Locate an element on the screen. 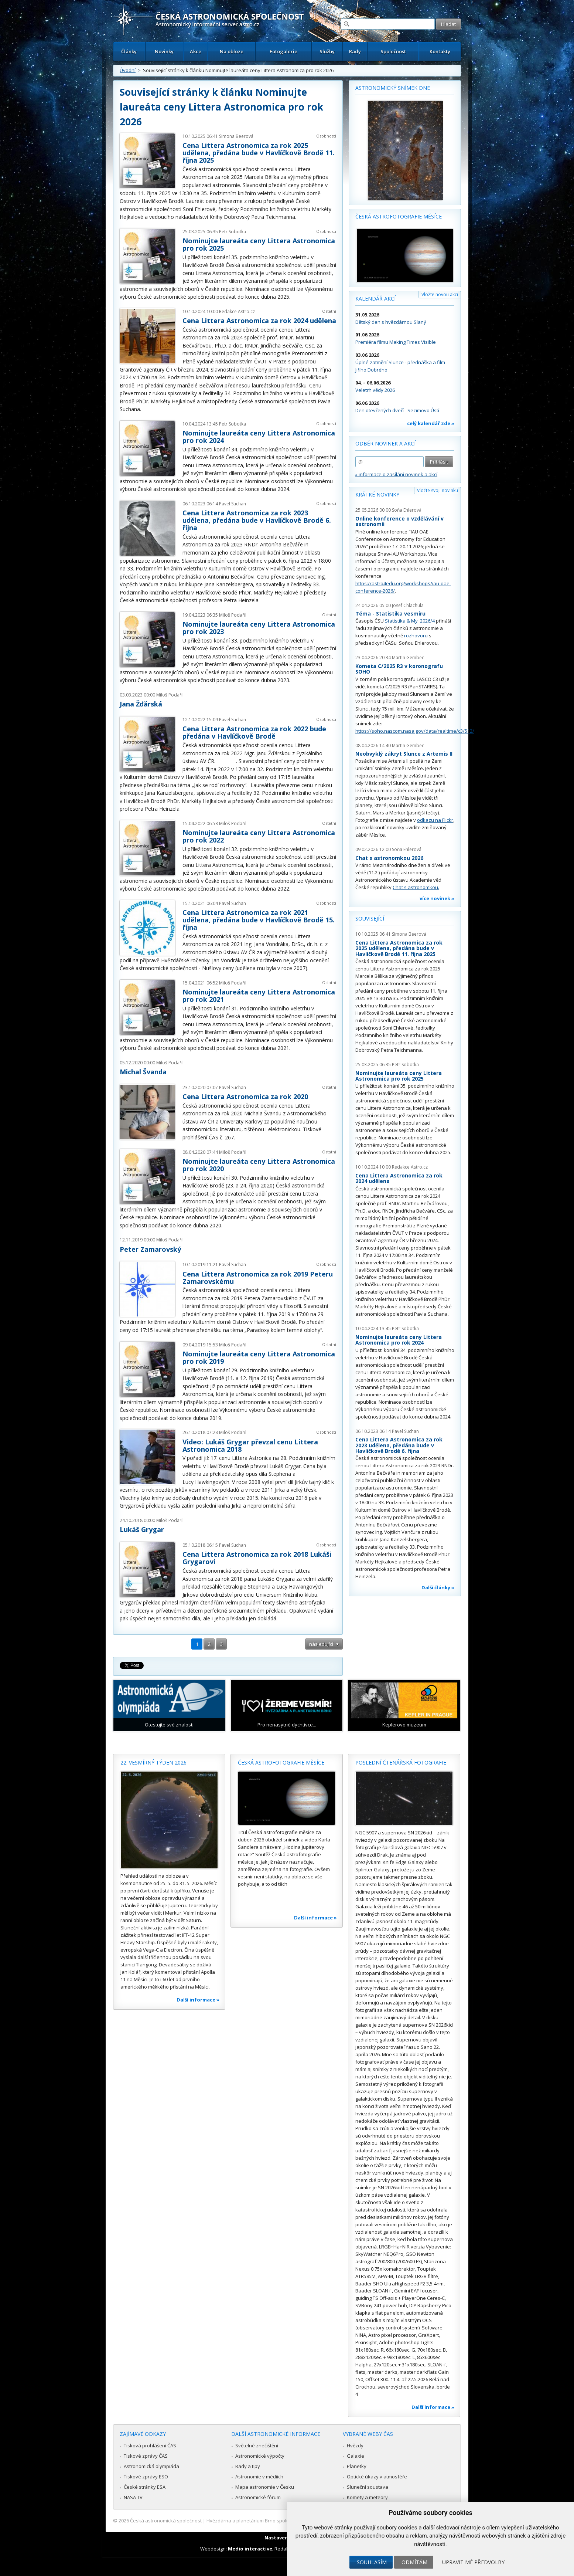 This screenshot has width=574, height=2576. Nominujte laureáta ceny Littera Astronomica pro rok 2021 is located at coordinates (258, 995).